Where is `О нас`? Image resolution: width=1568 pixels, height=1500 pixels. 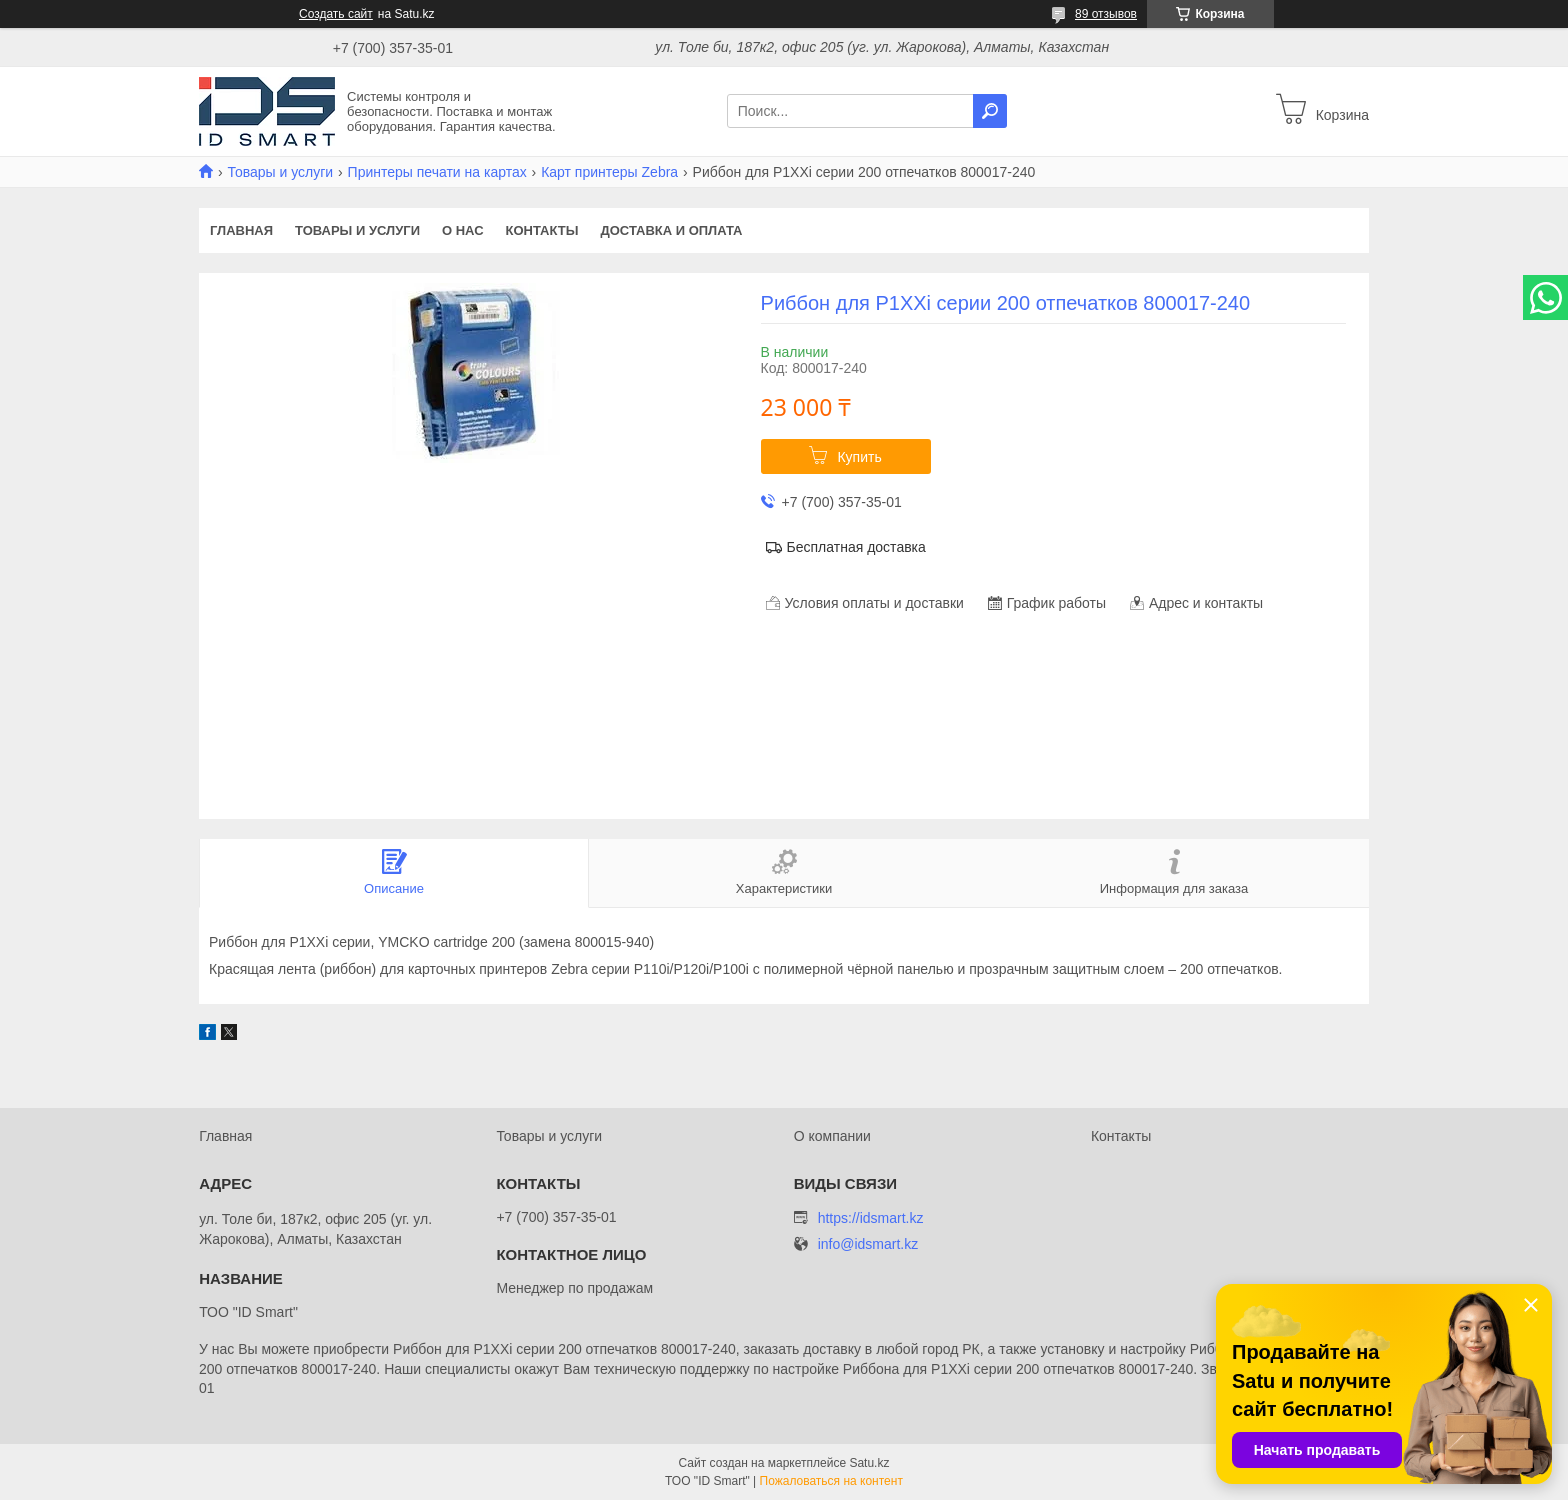
О нас is located at coordinates (463, 230).